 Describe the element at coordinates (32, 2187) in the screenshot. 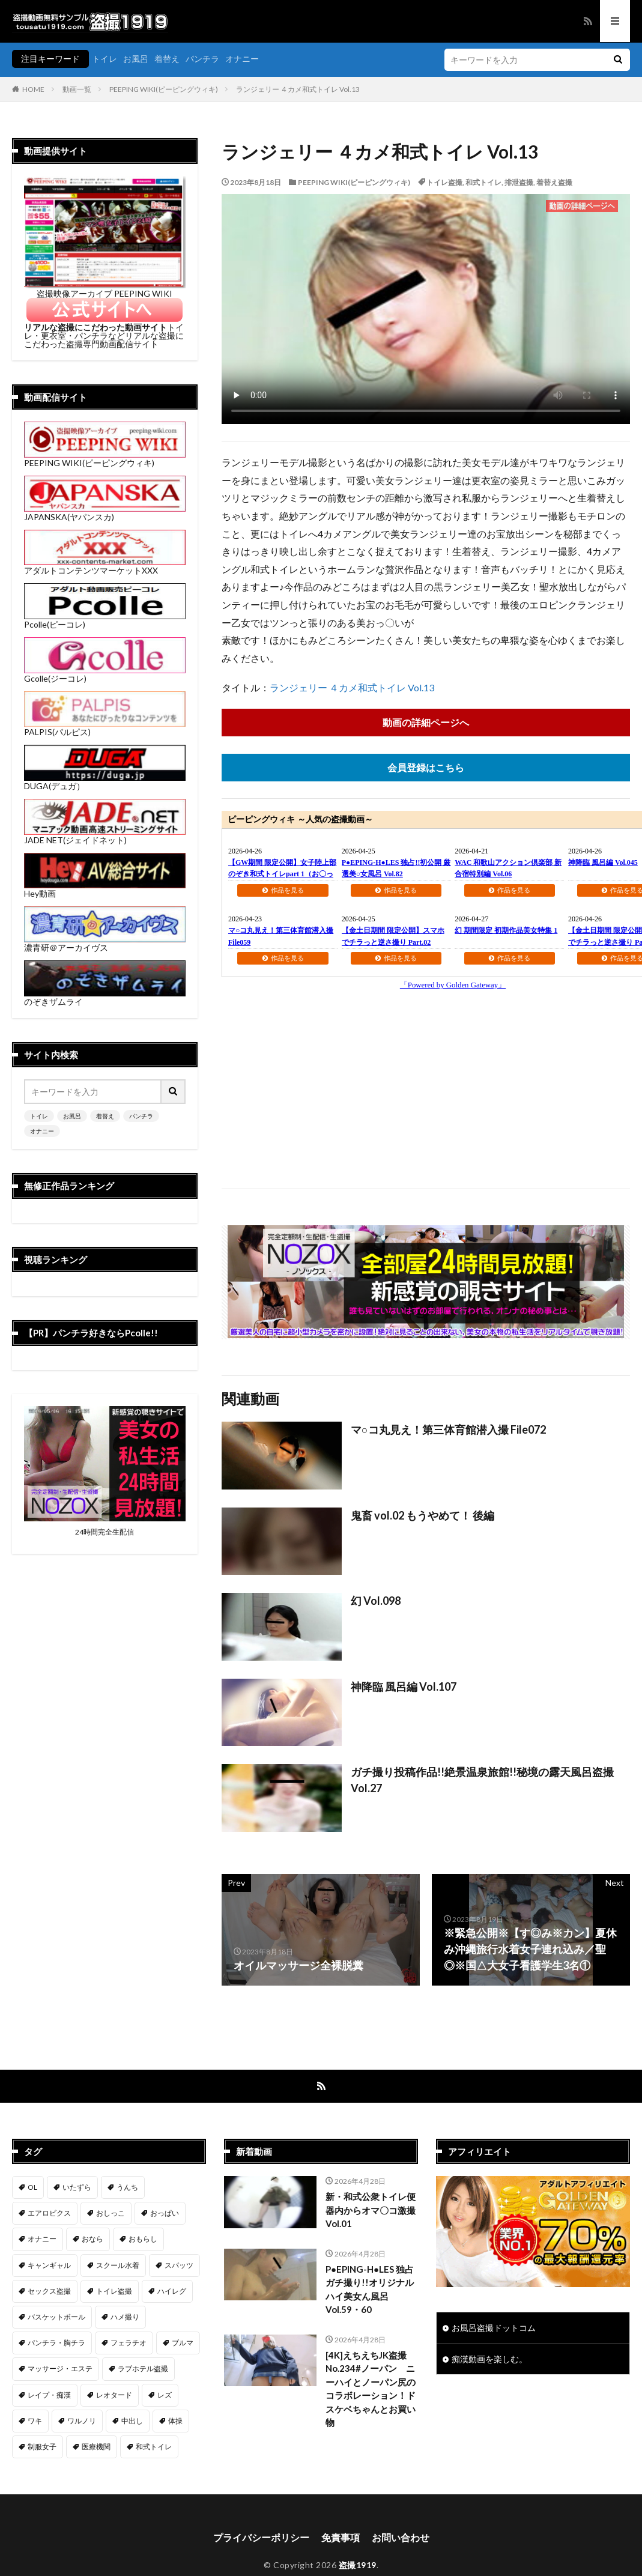

I see `OL [OL (7個の項目)]` at that location.